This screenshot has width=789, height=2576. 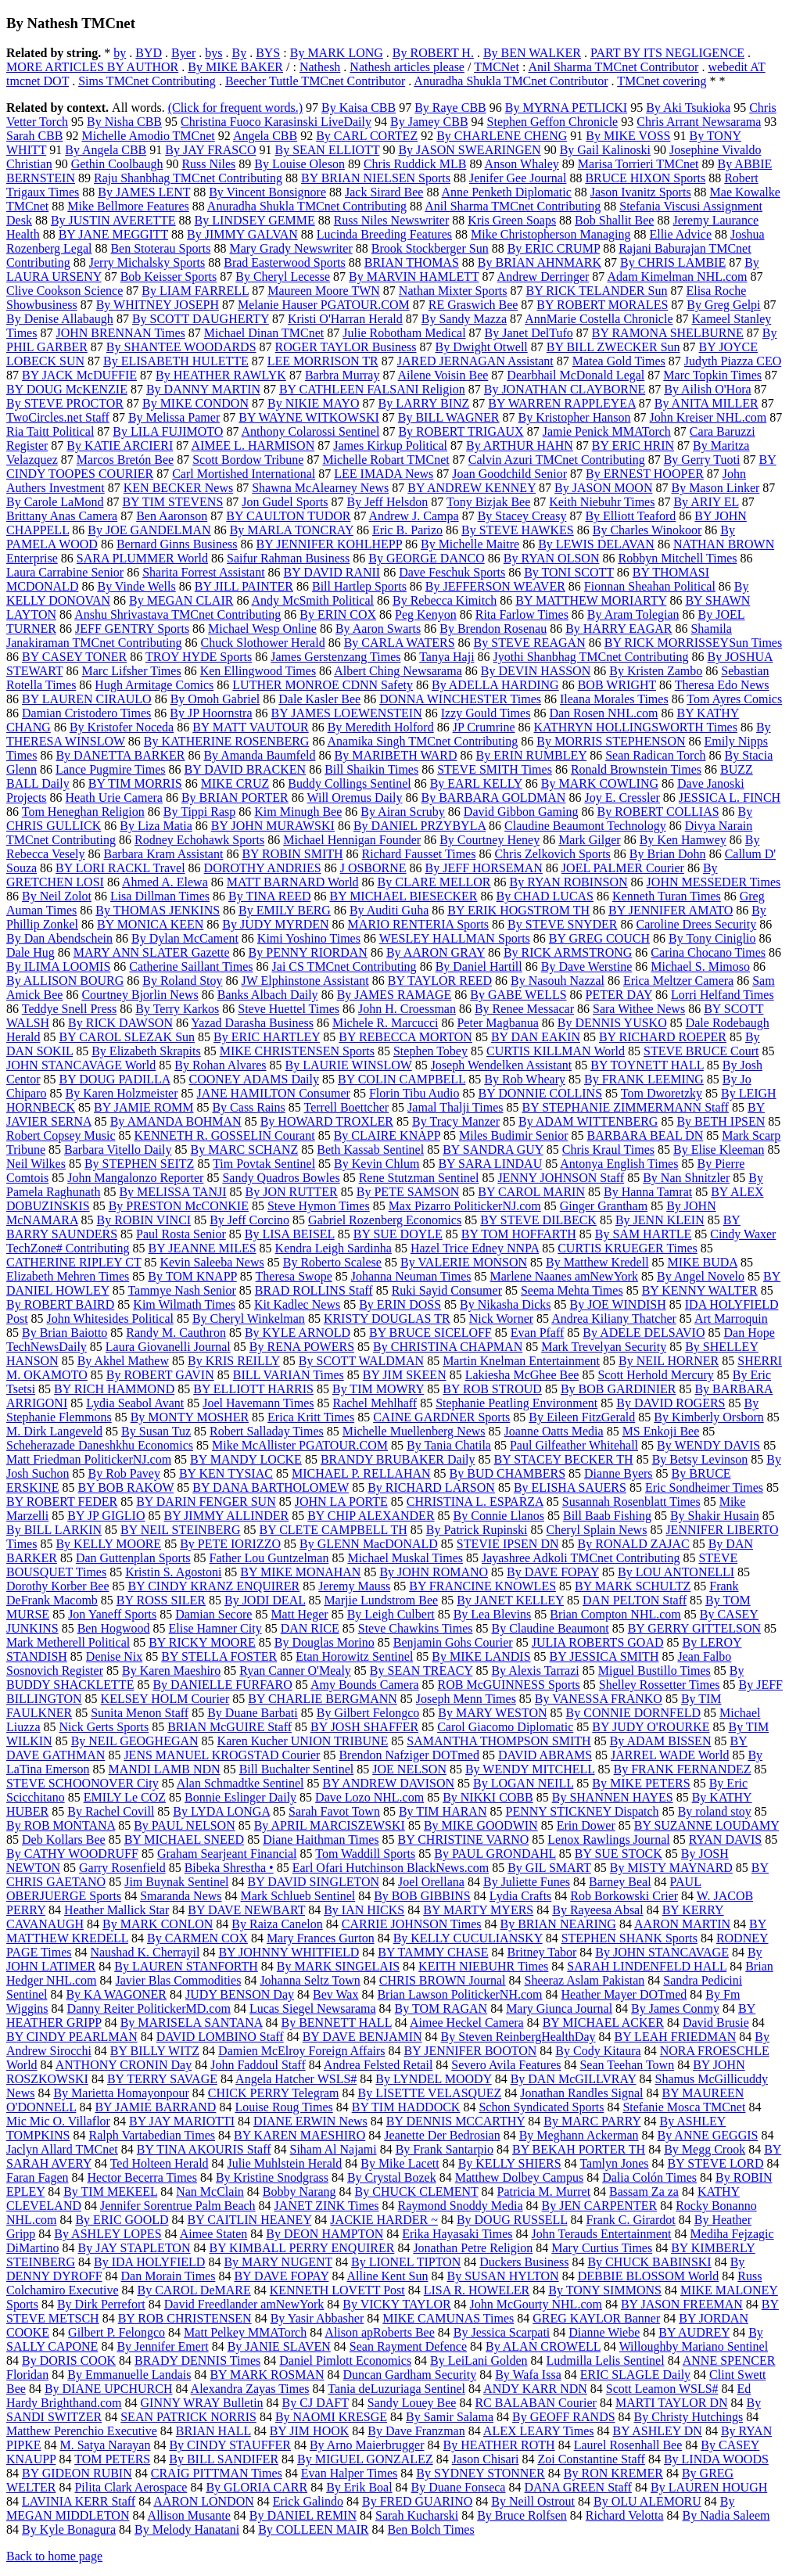 What do you see at coordinates (552, 853) in the screenshot?
I see `Chris Zelkovich Sports` at bounding box center [552, 853].